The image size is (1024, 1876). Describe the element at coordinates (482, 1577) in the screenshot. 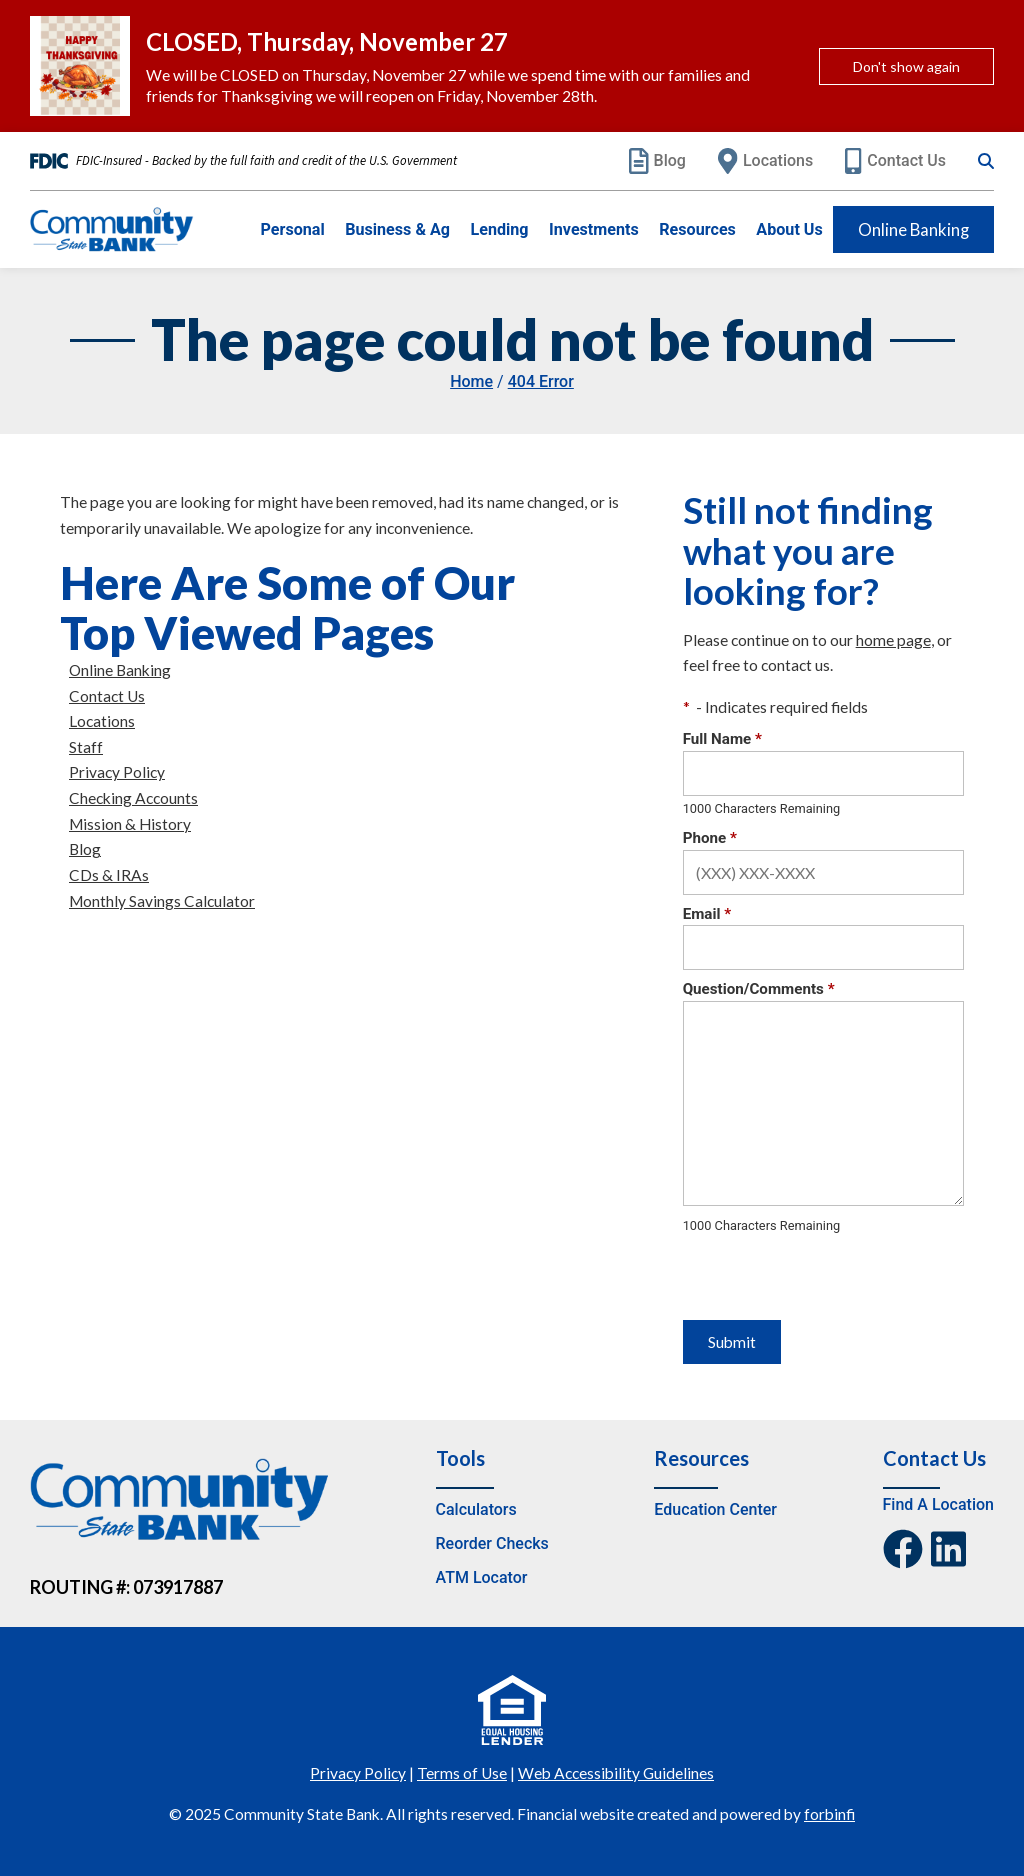

I see `ATM Locator` at that location.